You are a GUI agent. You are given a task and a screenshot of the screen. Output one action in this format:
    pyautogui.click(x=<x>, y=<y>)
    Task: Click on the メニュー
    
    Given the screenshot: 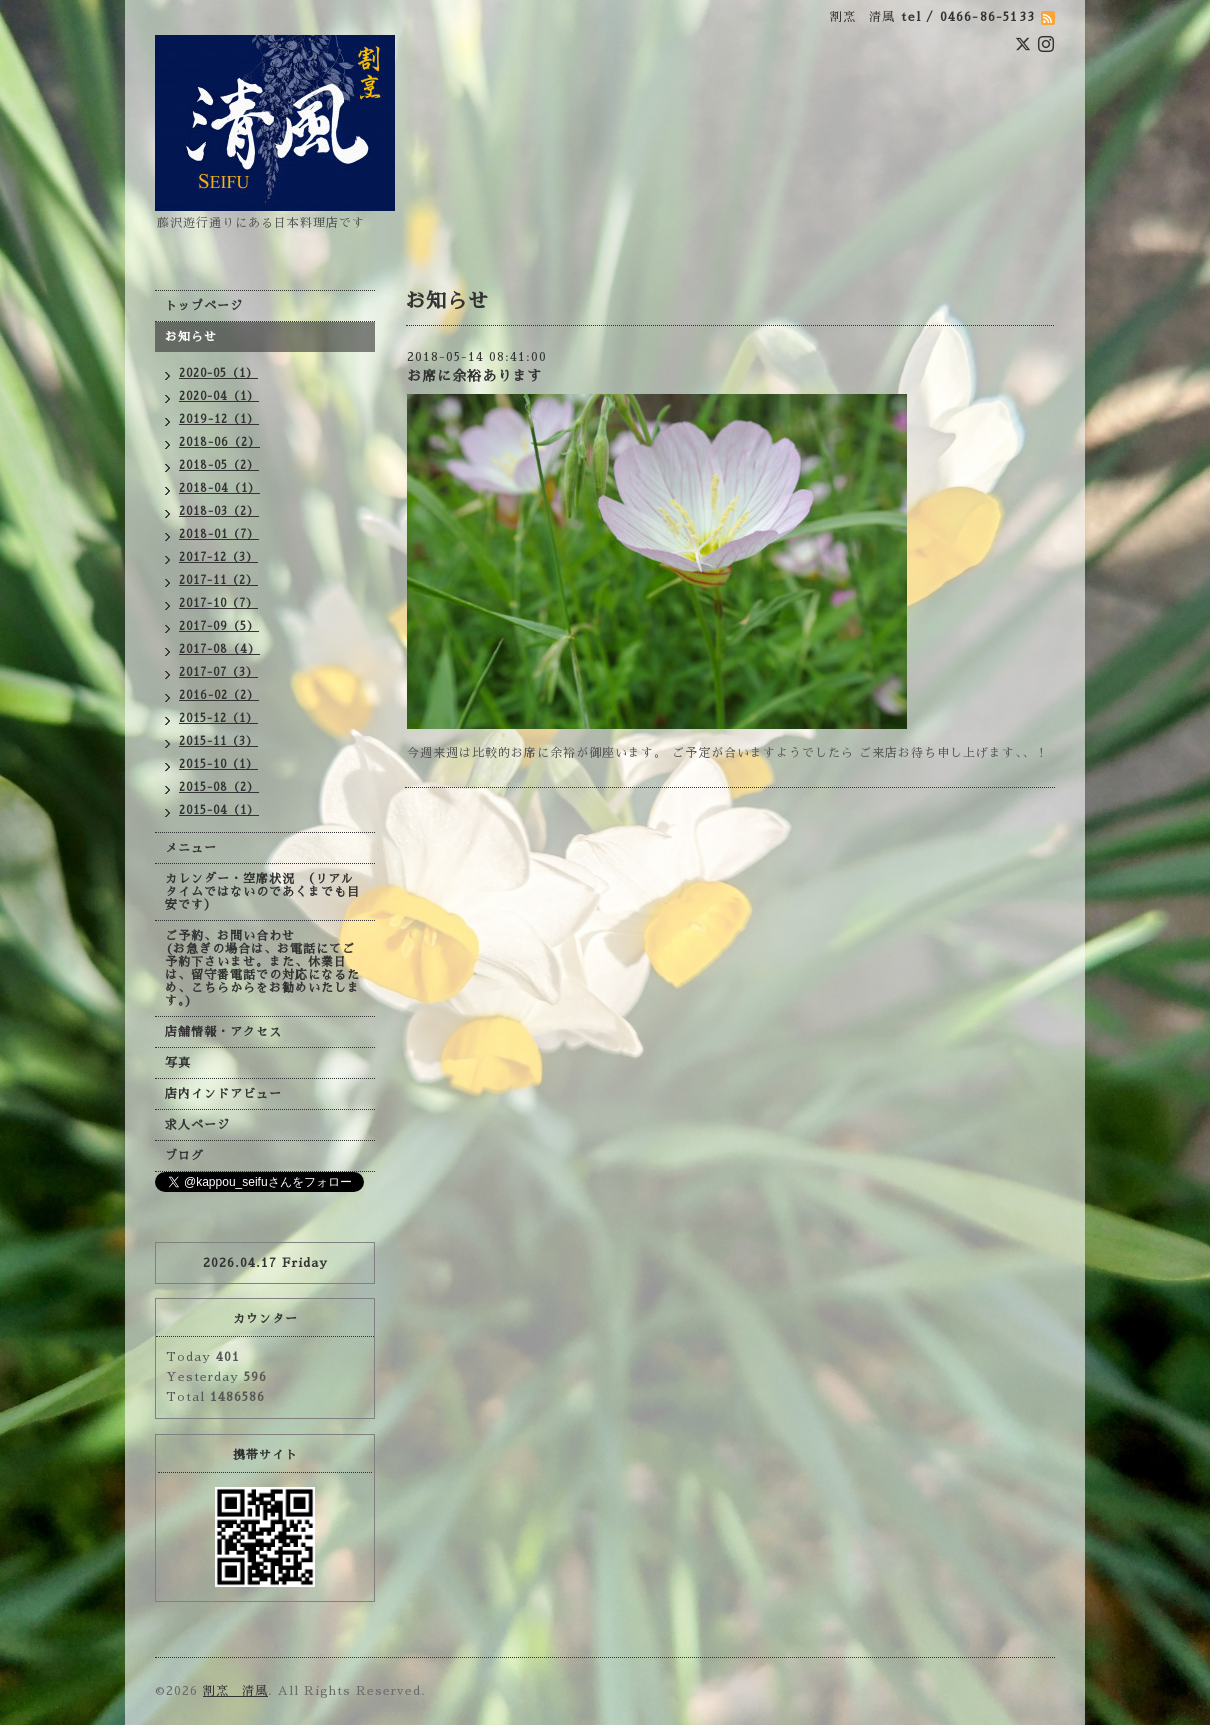 What is the action you would take?
    pyautogui.click(x=191, y=848)
    